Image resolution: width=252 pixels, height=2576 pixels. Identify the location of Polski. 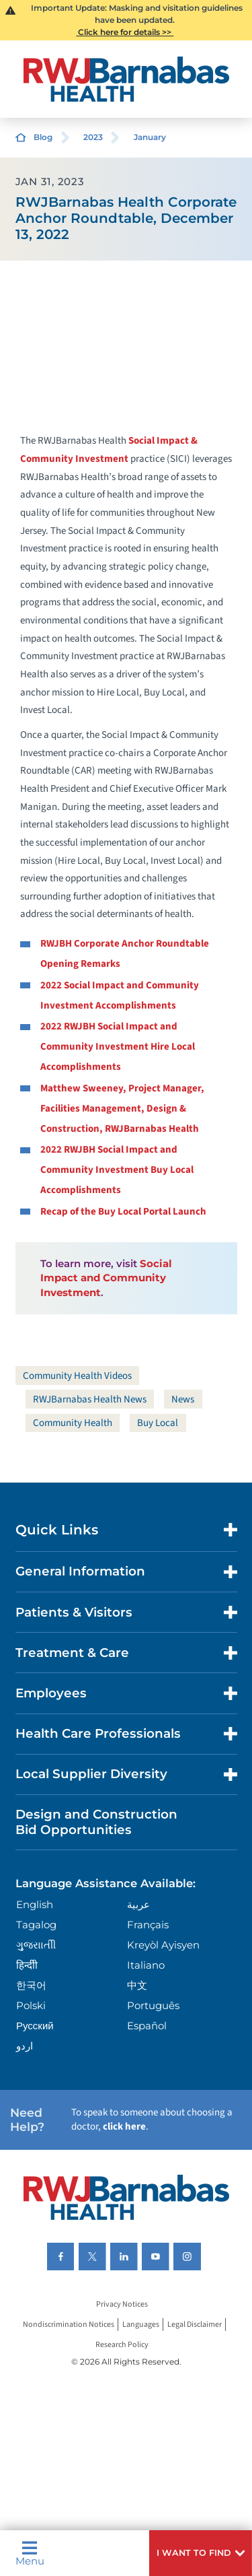
(31, 2005).